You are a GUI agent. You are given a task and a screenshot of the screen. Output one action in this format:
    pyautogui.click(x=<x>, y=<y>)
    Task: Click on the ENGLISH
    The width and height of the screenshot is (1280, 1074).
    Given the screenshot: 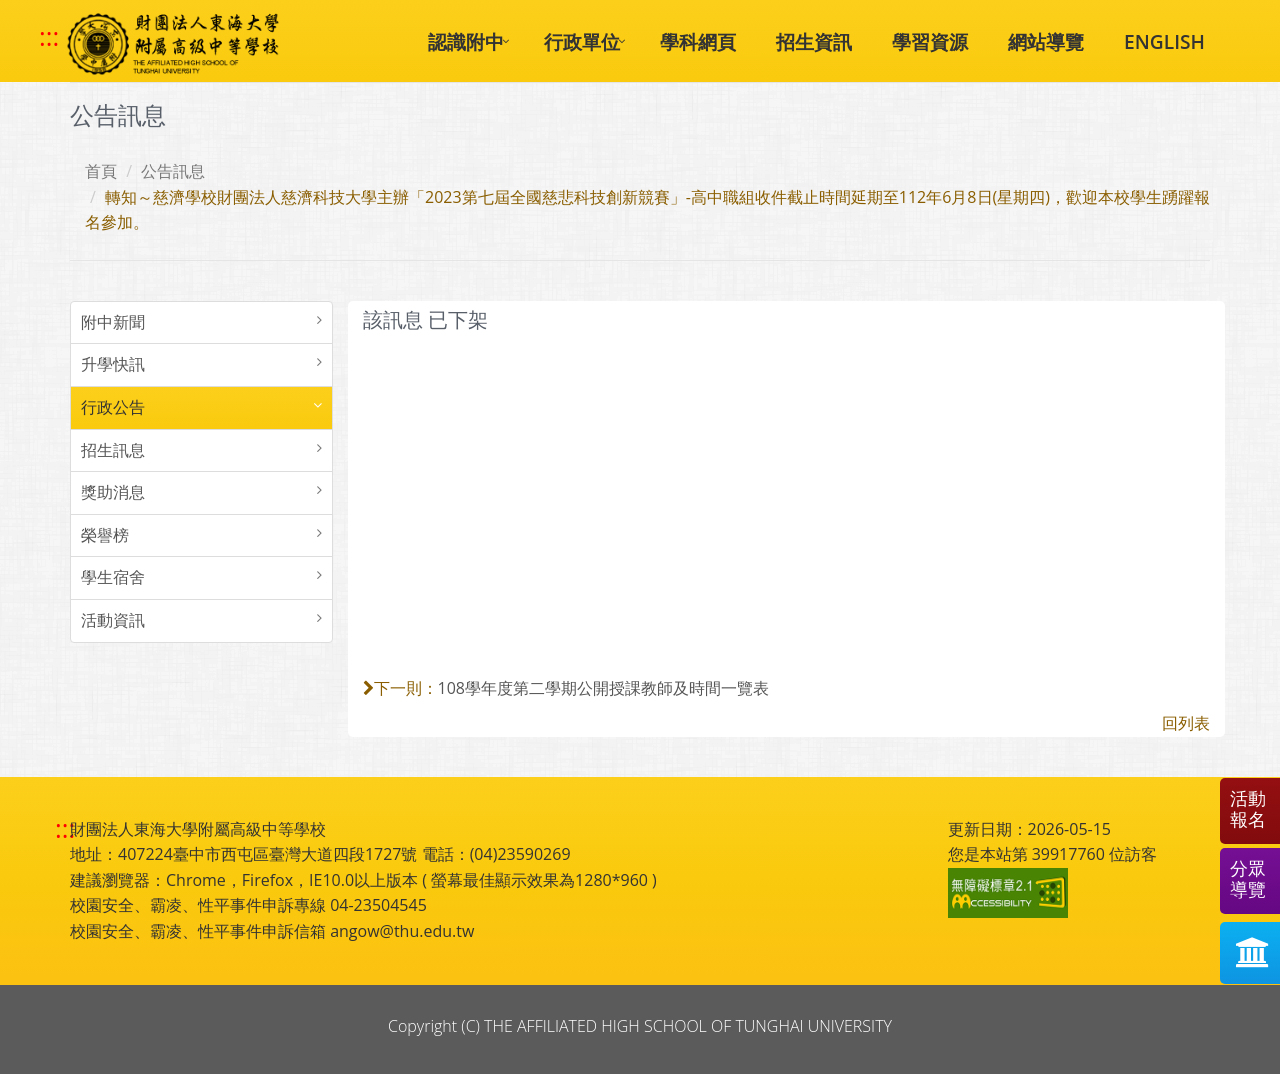 What is the action you would take?
    pyautogui.click(x=1164, y=41)
    